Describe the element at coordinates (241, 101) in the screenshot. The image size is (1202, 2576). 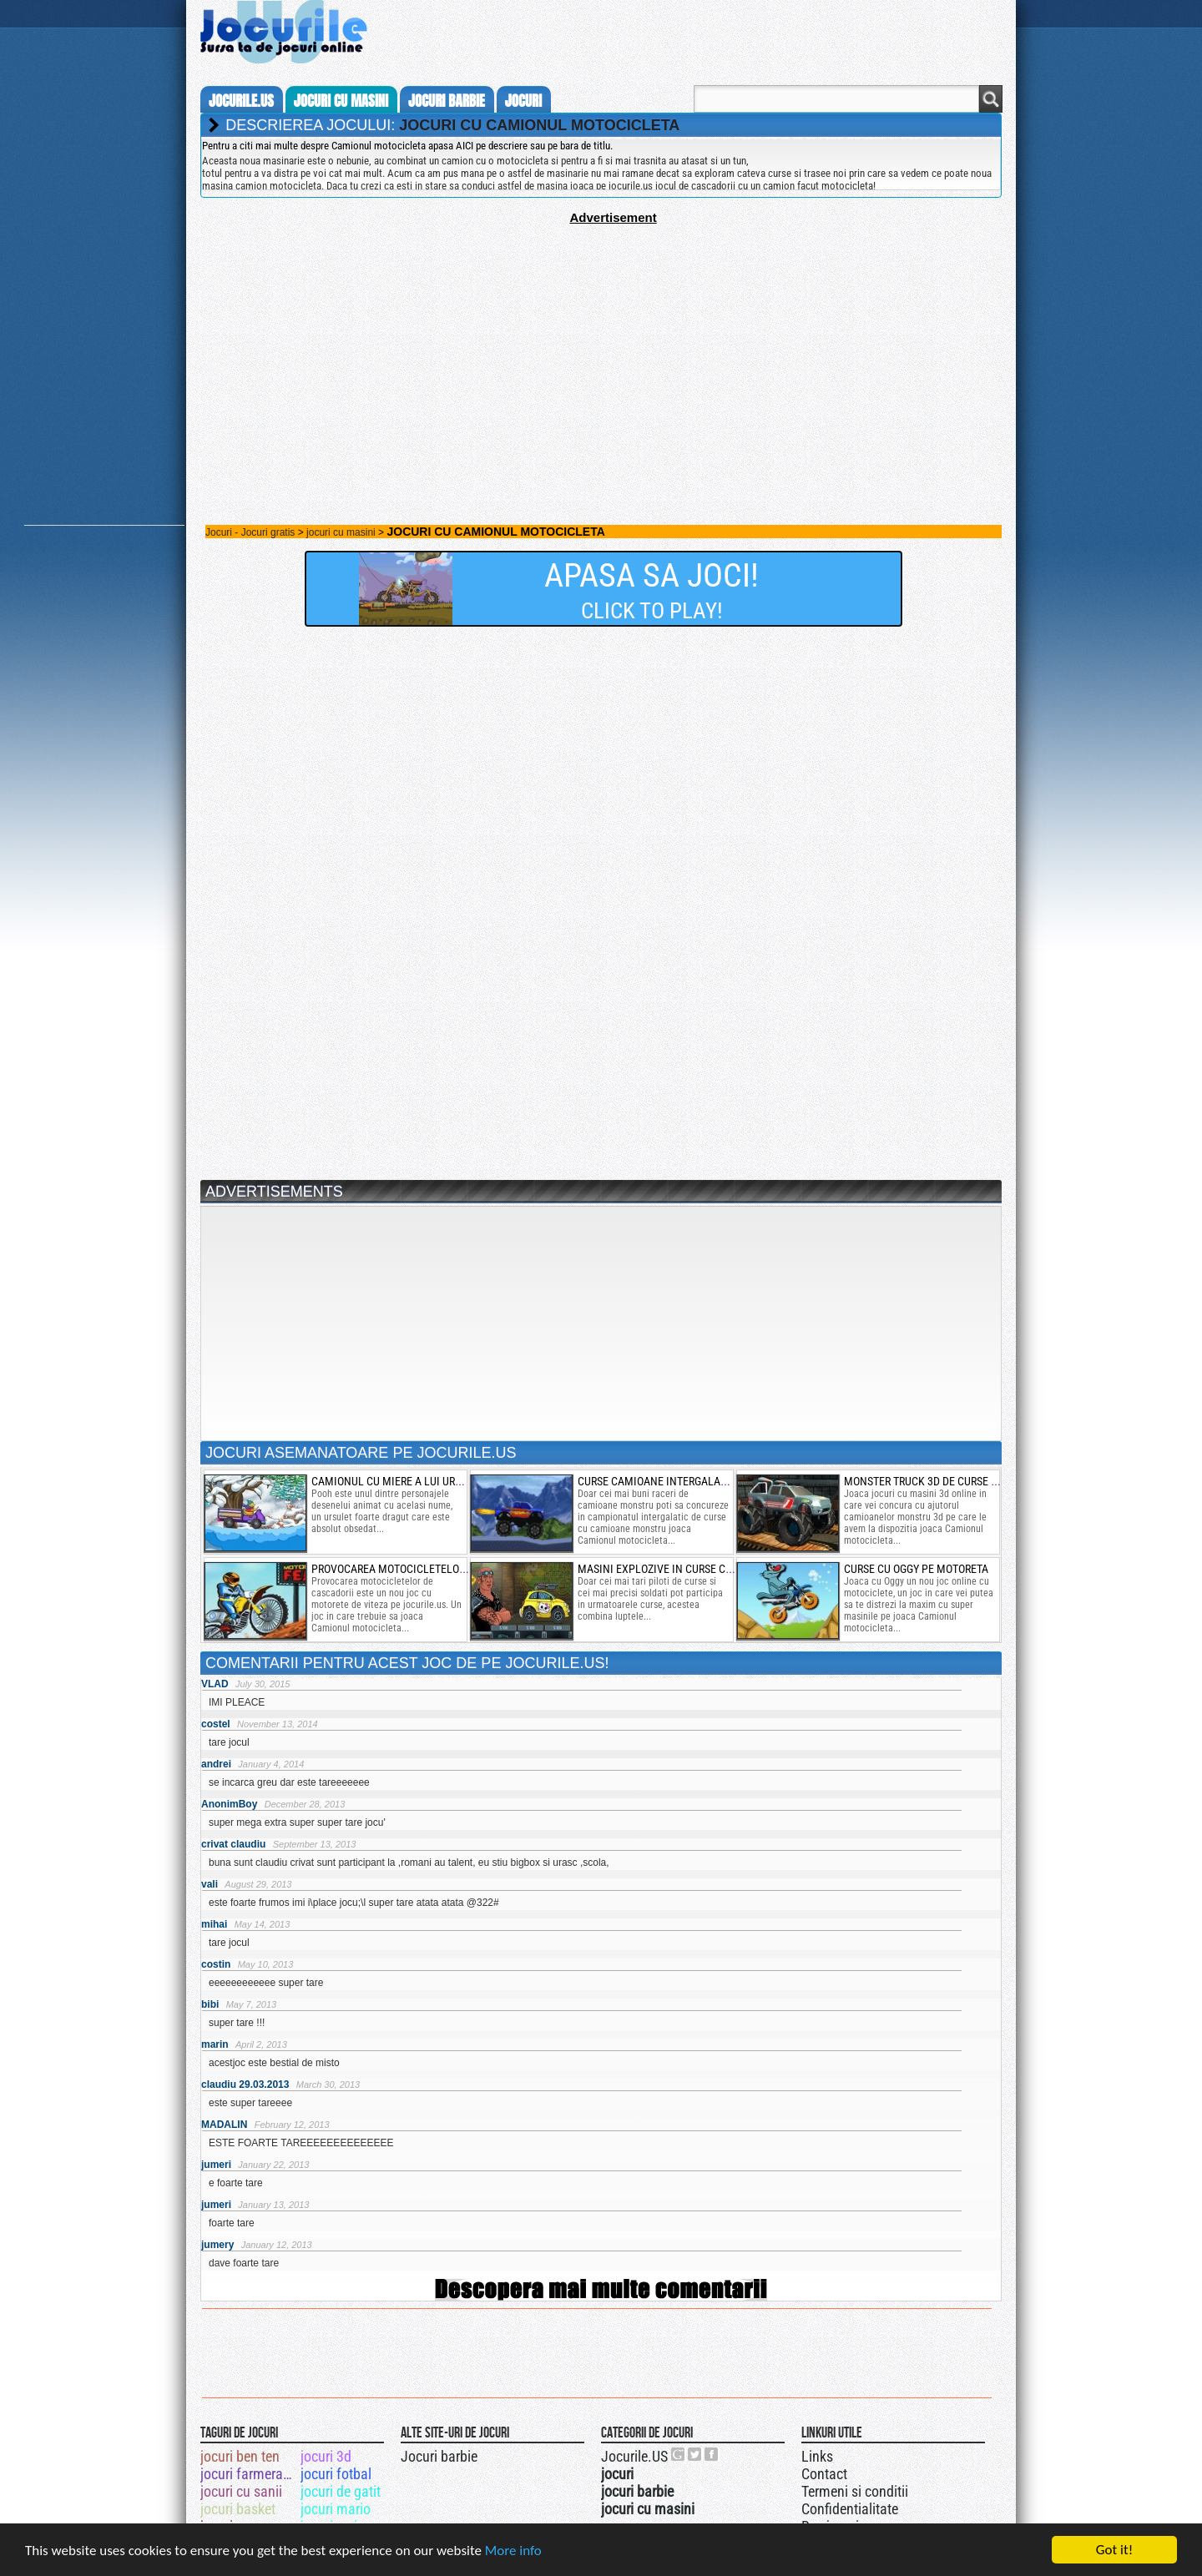
I see `Jocurile.us` at that location.